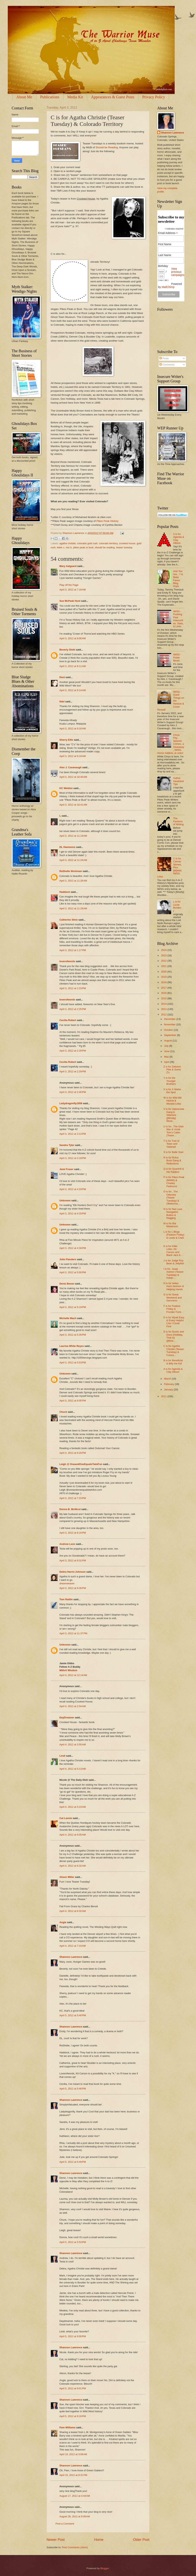 The width and height of the screenshot is (196, 2576). What do you see at coordinates (70, 1103) in the screenshot?
I see `Ladydragonfly1958` at bounding box center [70, 1103].